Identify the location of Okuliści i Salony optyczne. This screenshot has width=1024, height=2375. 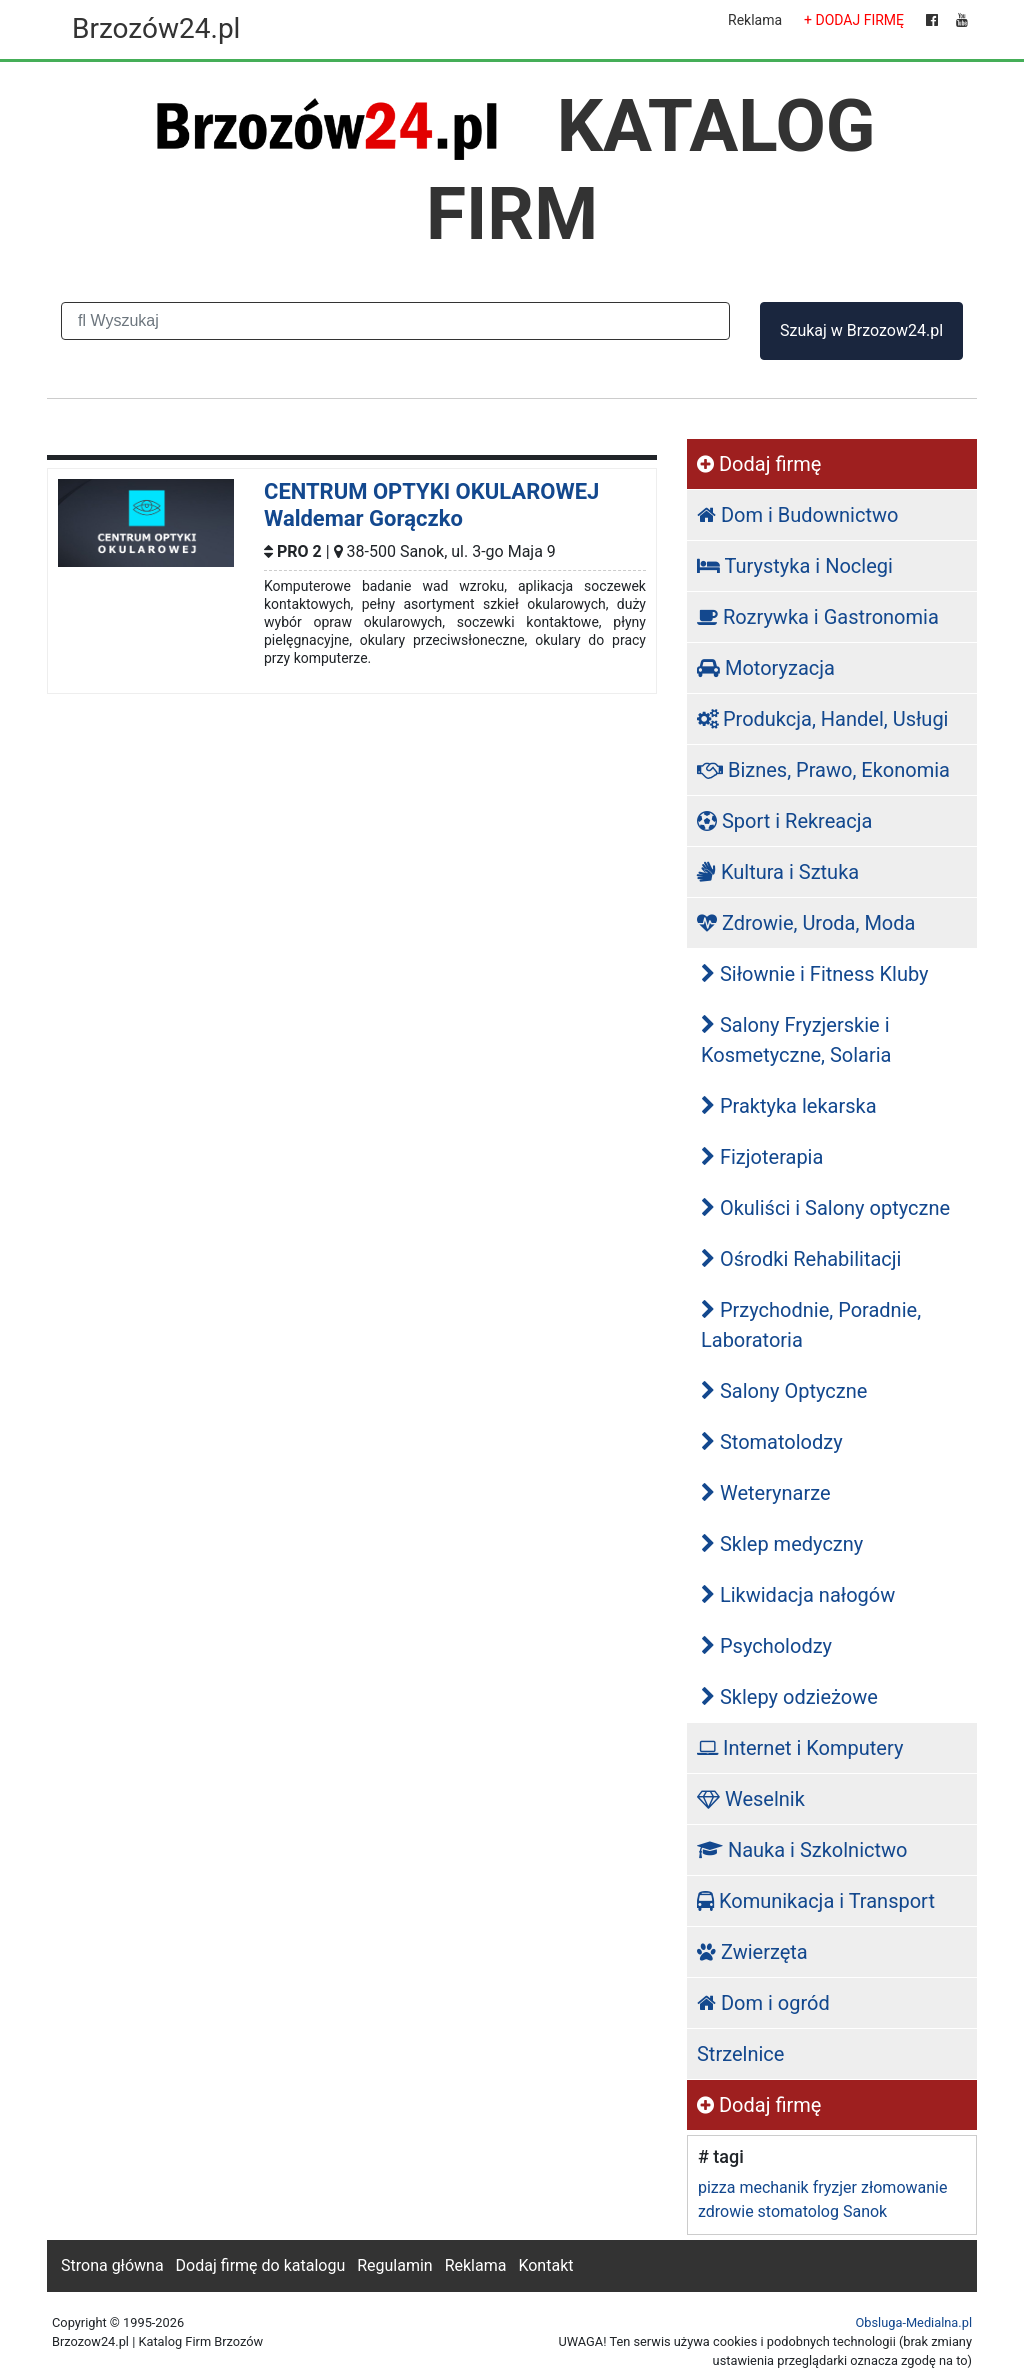
(825, 1208).